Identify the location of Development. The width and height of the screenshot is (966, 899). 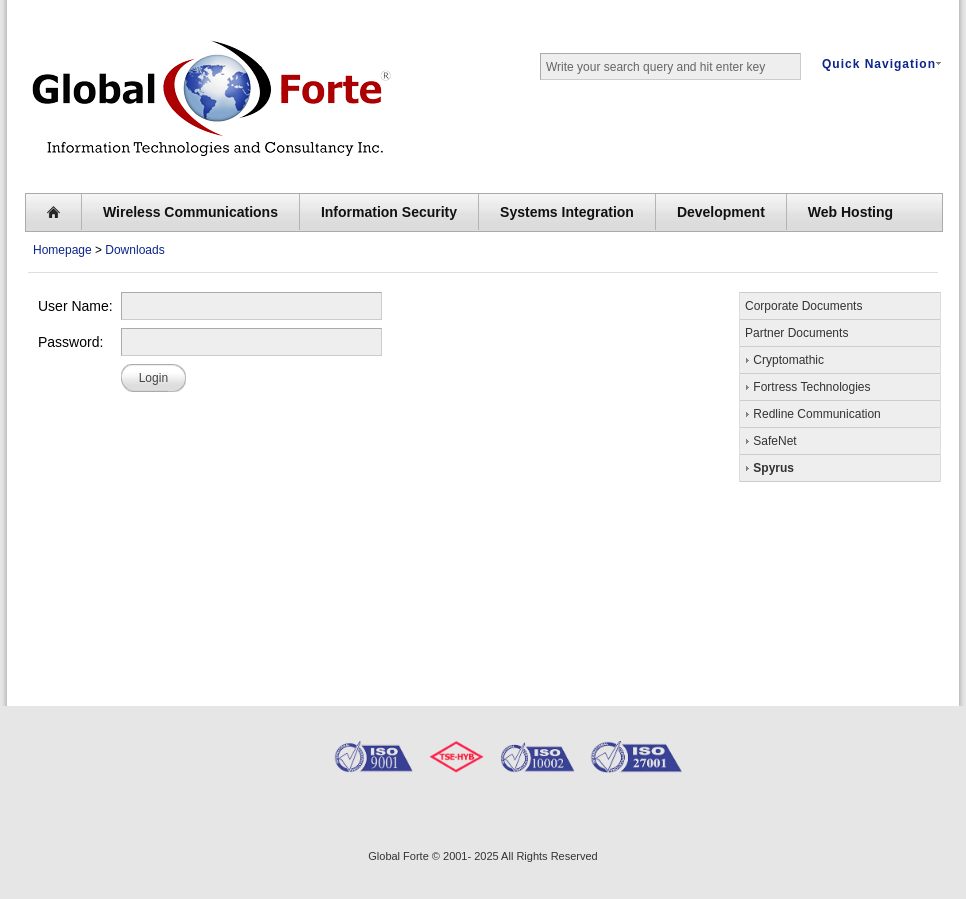
(721, 212).